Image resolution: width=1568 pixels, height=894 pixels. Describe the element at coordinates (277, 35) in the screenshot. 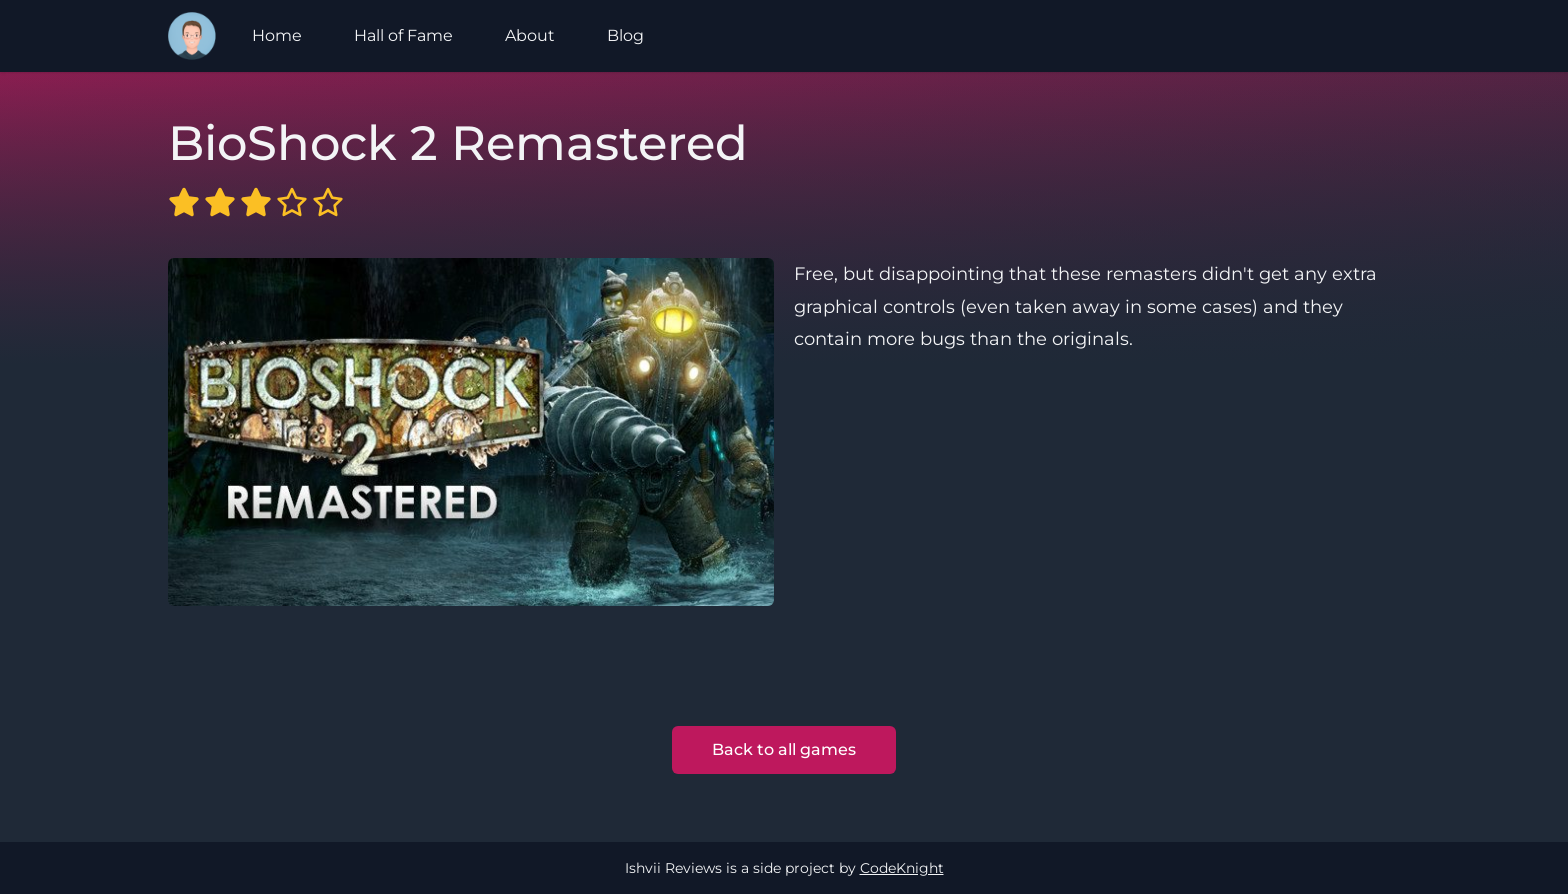

I see `Home` at that location.